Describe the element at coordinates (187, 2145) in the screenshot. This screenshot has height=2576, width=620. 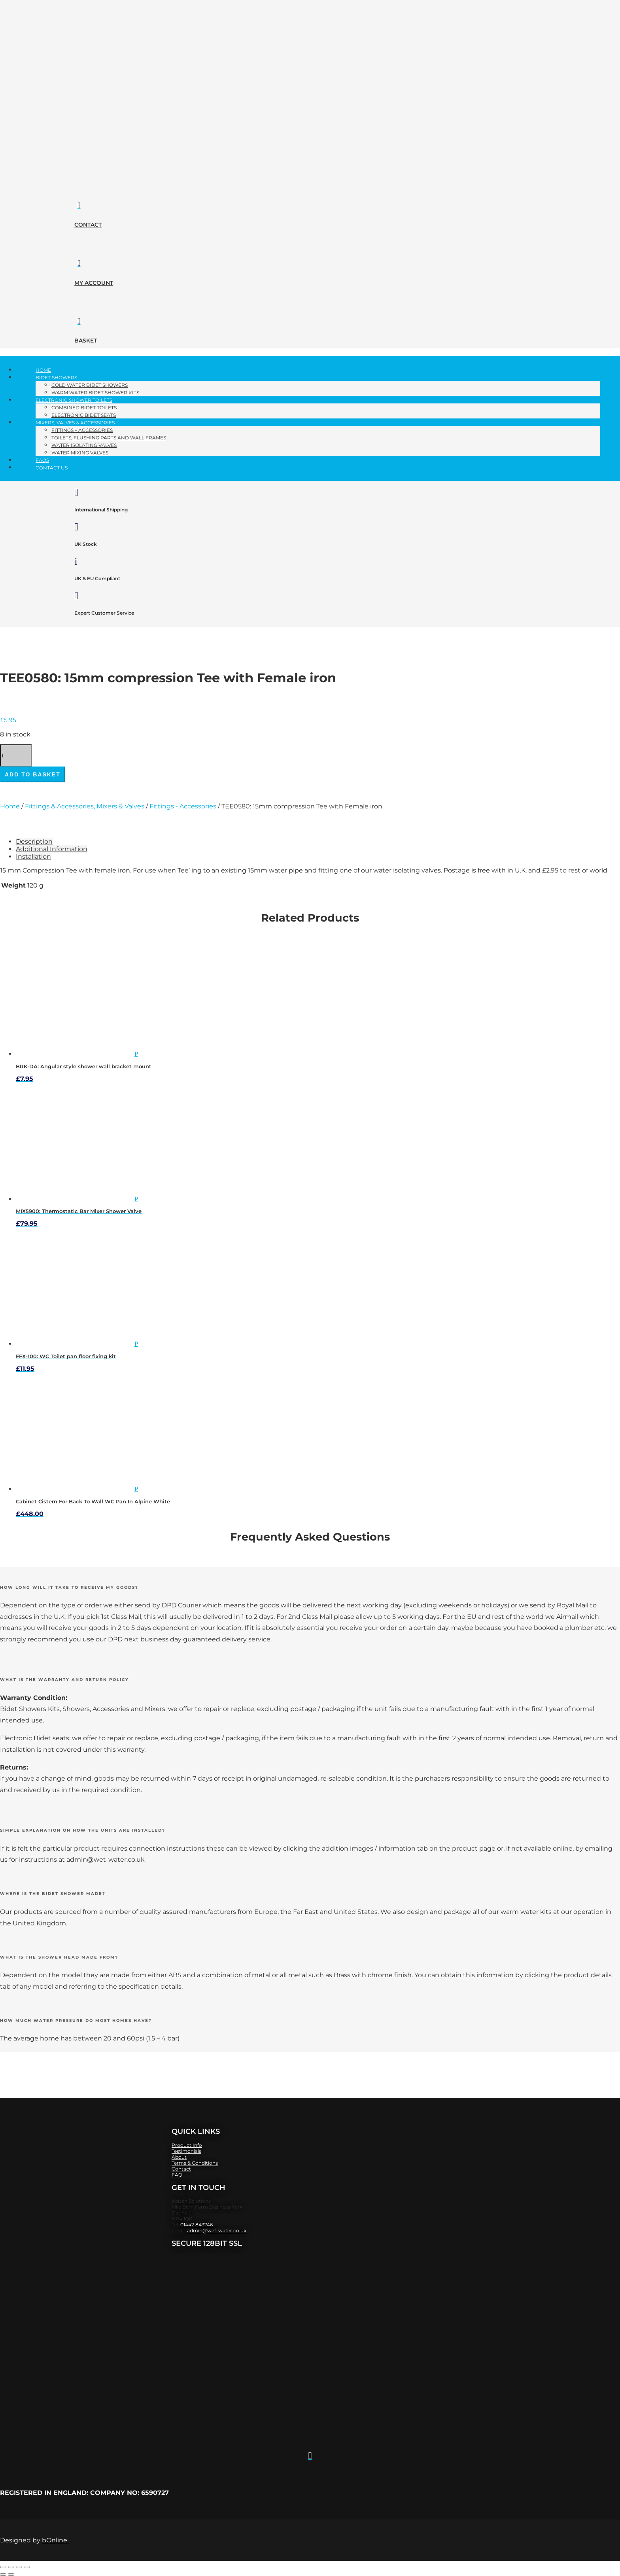
I see `Product Info` at that location.